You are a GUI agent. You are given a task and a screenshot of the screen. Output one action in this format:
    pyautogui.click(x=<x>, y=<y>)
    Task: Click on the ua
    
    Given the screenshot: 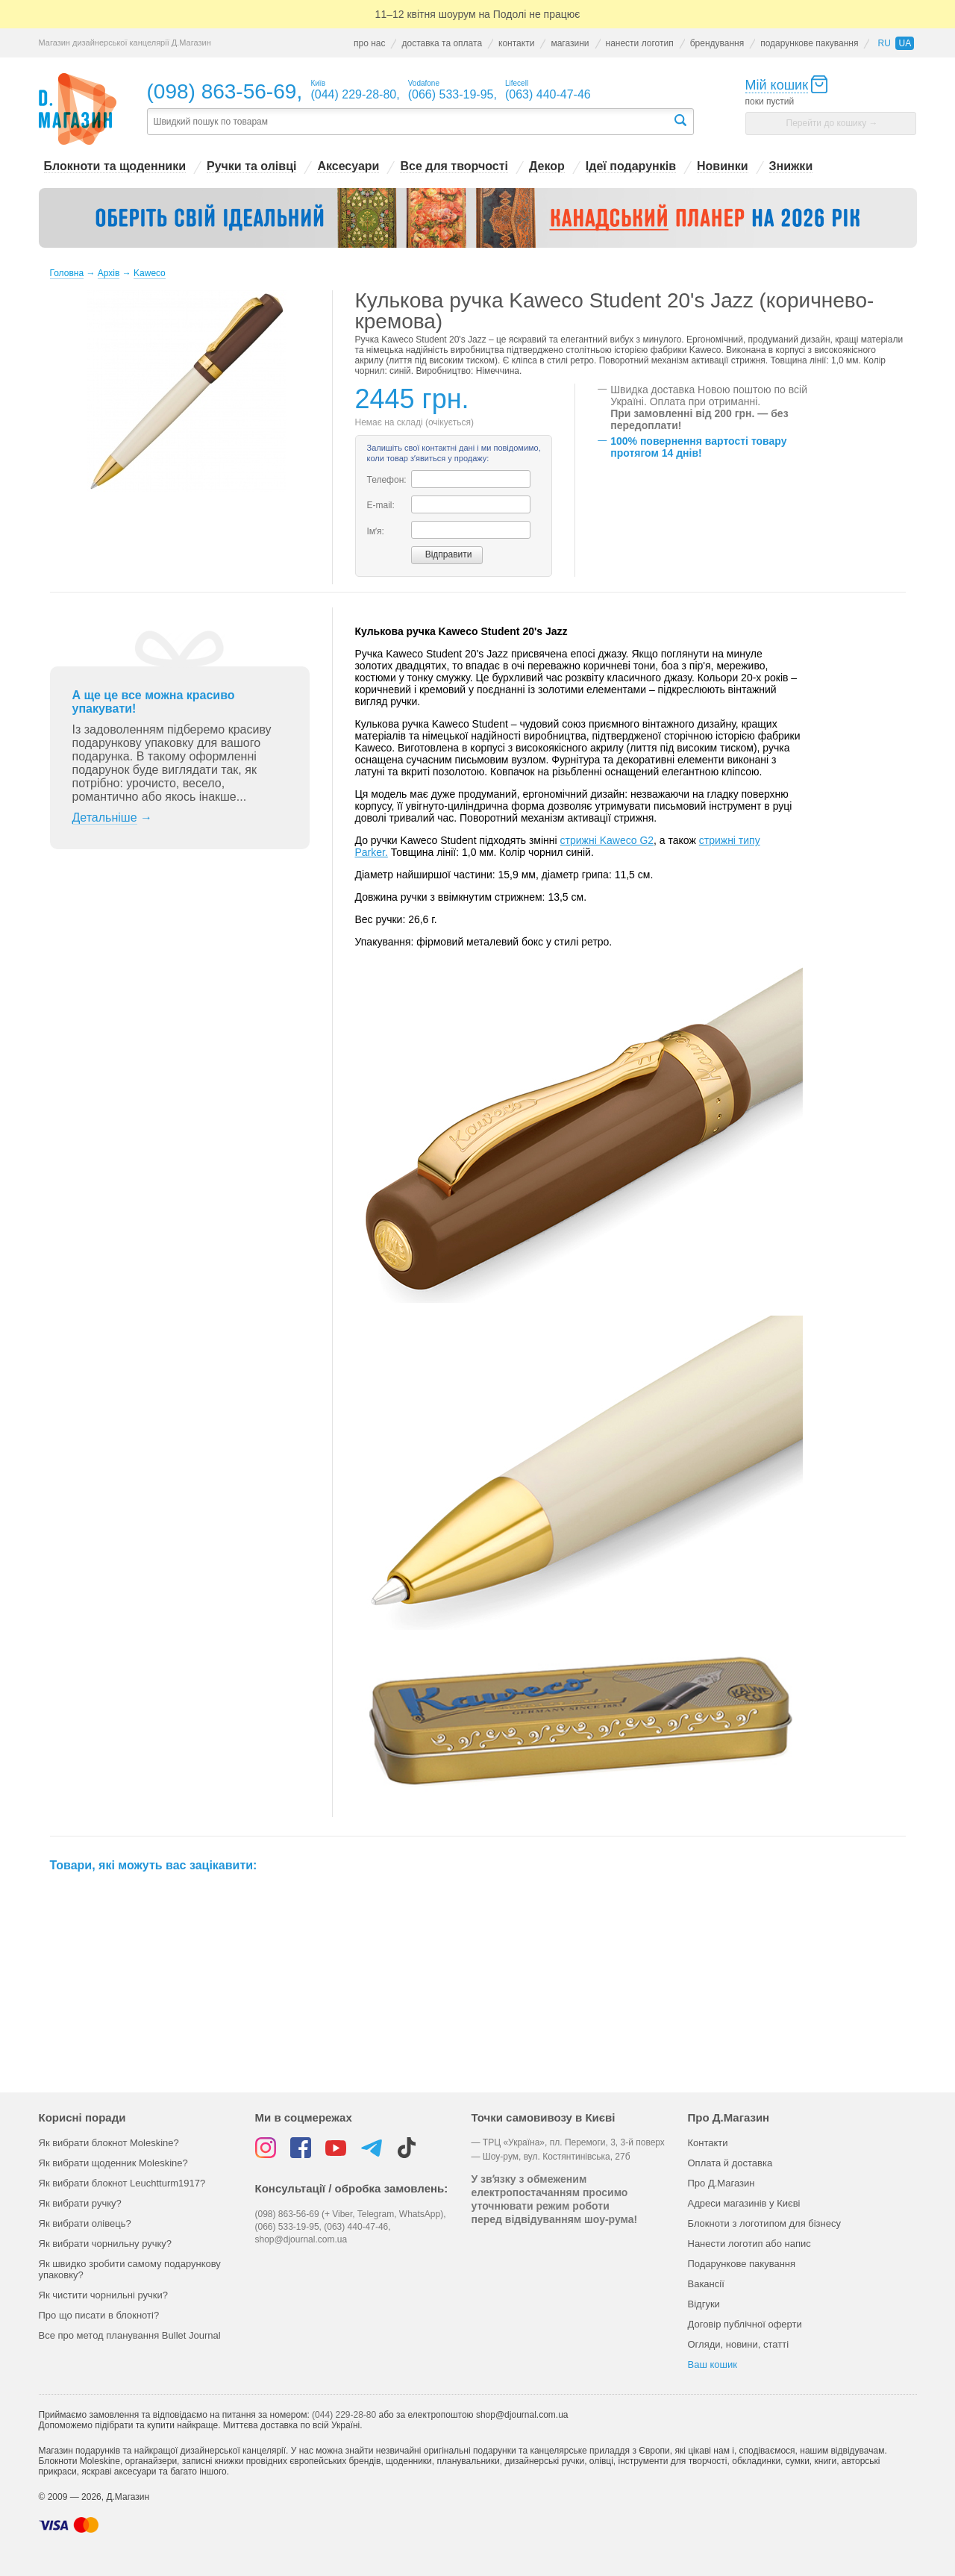 What is the action you would take?
    pyautogui.click(x=904, y=43)
    